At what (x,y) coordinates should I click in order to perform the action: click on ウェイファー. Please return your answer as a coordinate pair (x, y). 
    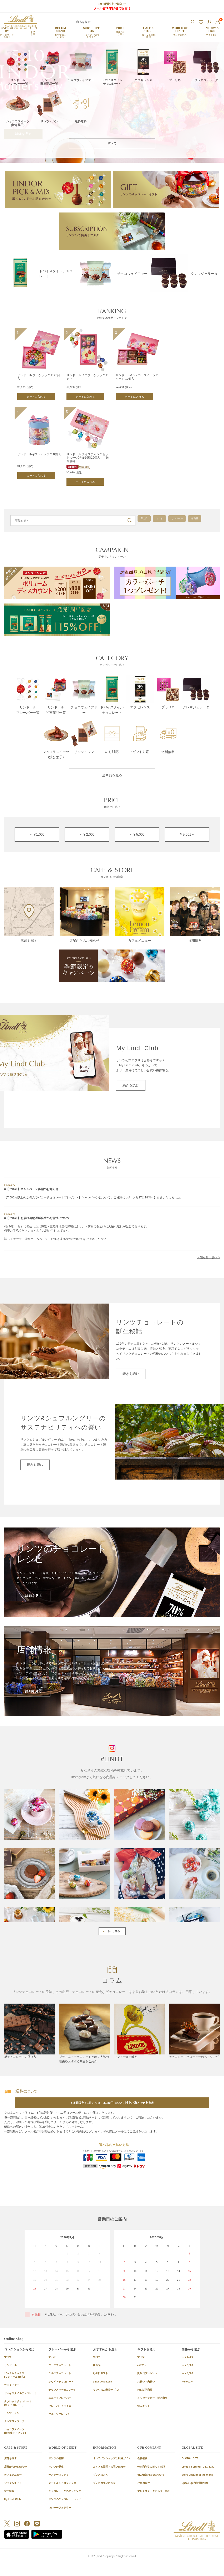
    Looking at the image, I should click on (11, 2397).